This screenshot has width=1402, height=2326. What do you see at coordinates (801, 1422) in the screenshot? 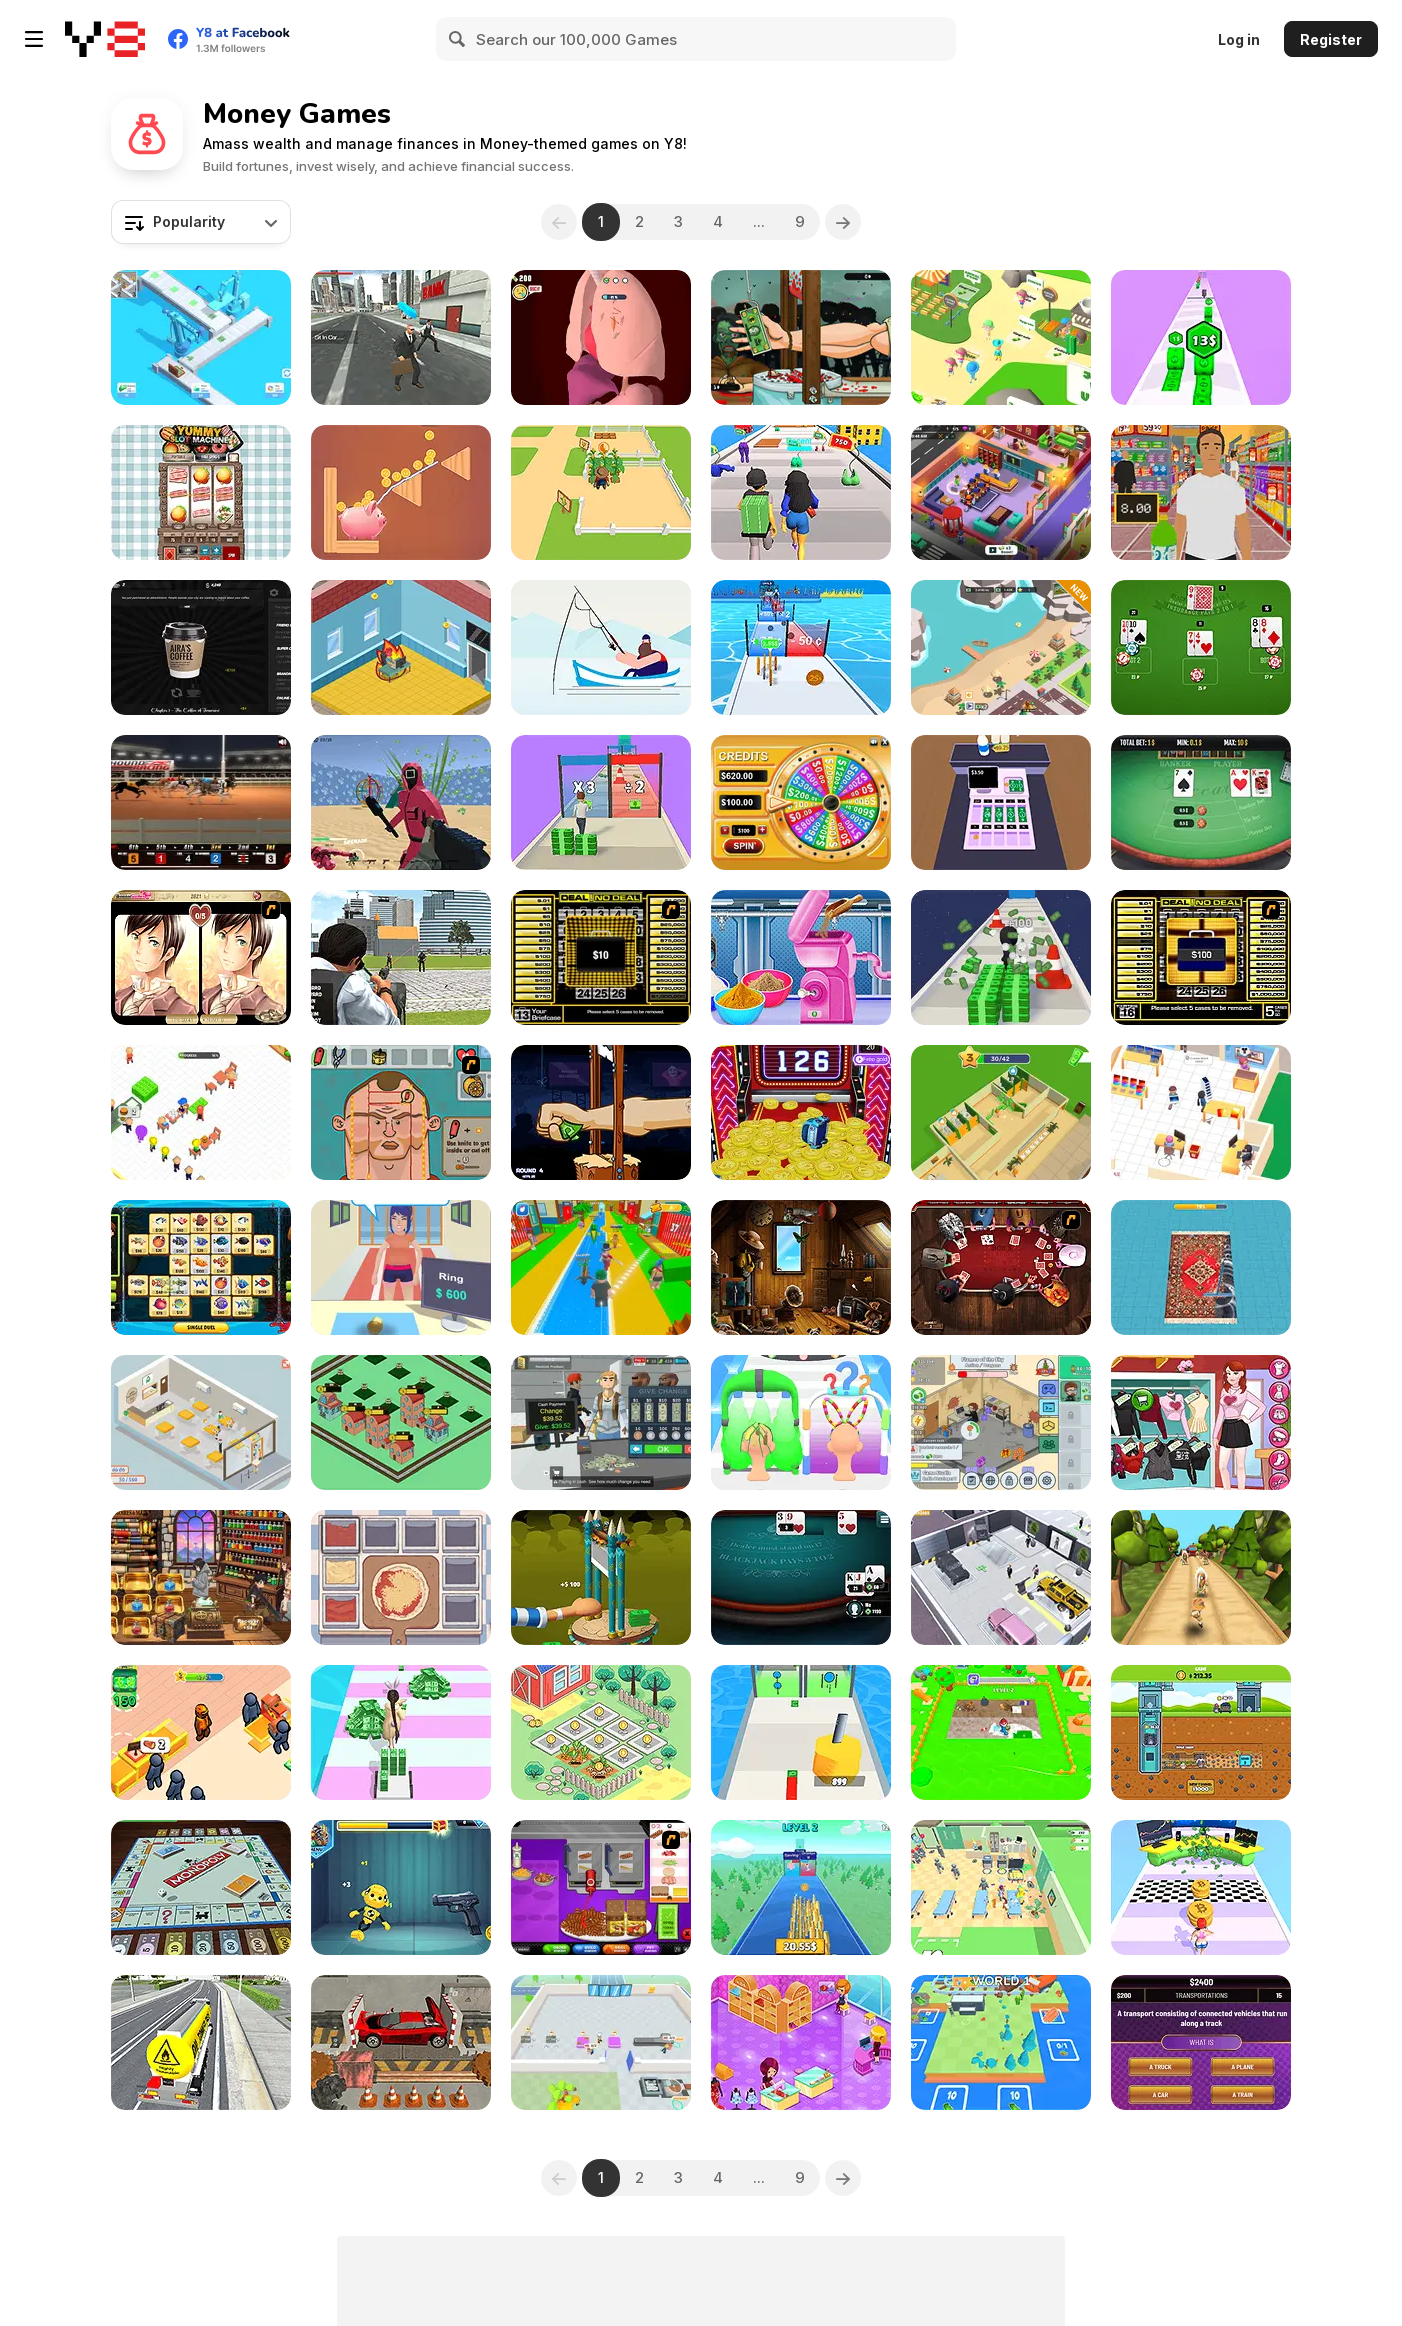
I see `[Hair Shuffle]` at bounding box center [801, 1422].